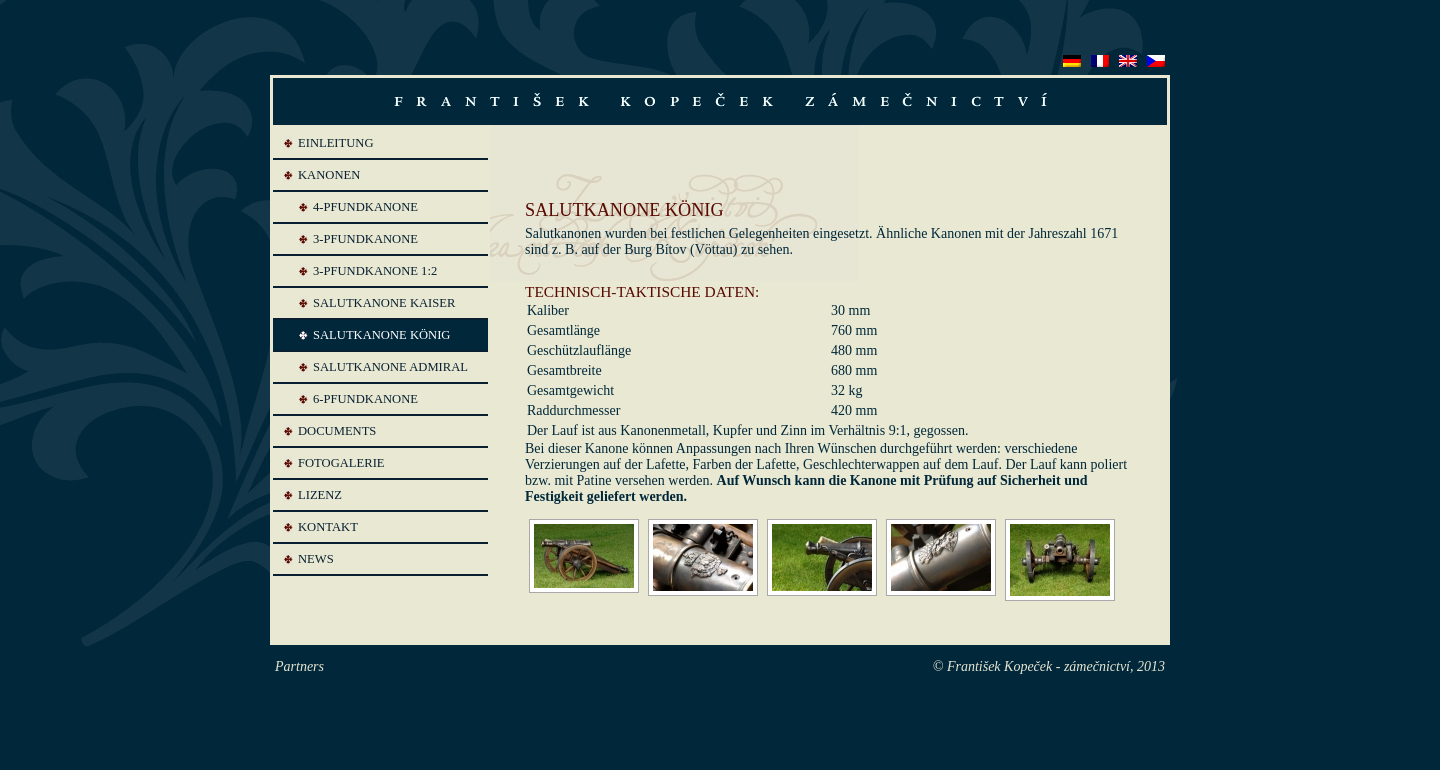 The width and height of the screenshot is (1440, 770). What do you see at coordinates (365, 207) in the screenshot?
I see `4-PFUNDKANONE` at bounding box center [365, 207].